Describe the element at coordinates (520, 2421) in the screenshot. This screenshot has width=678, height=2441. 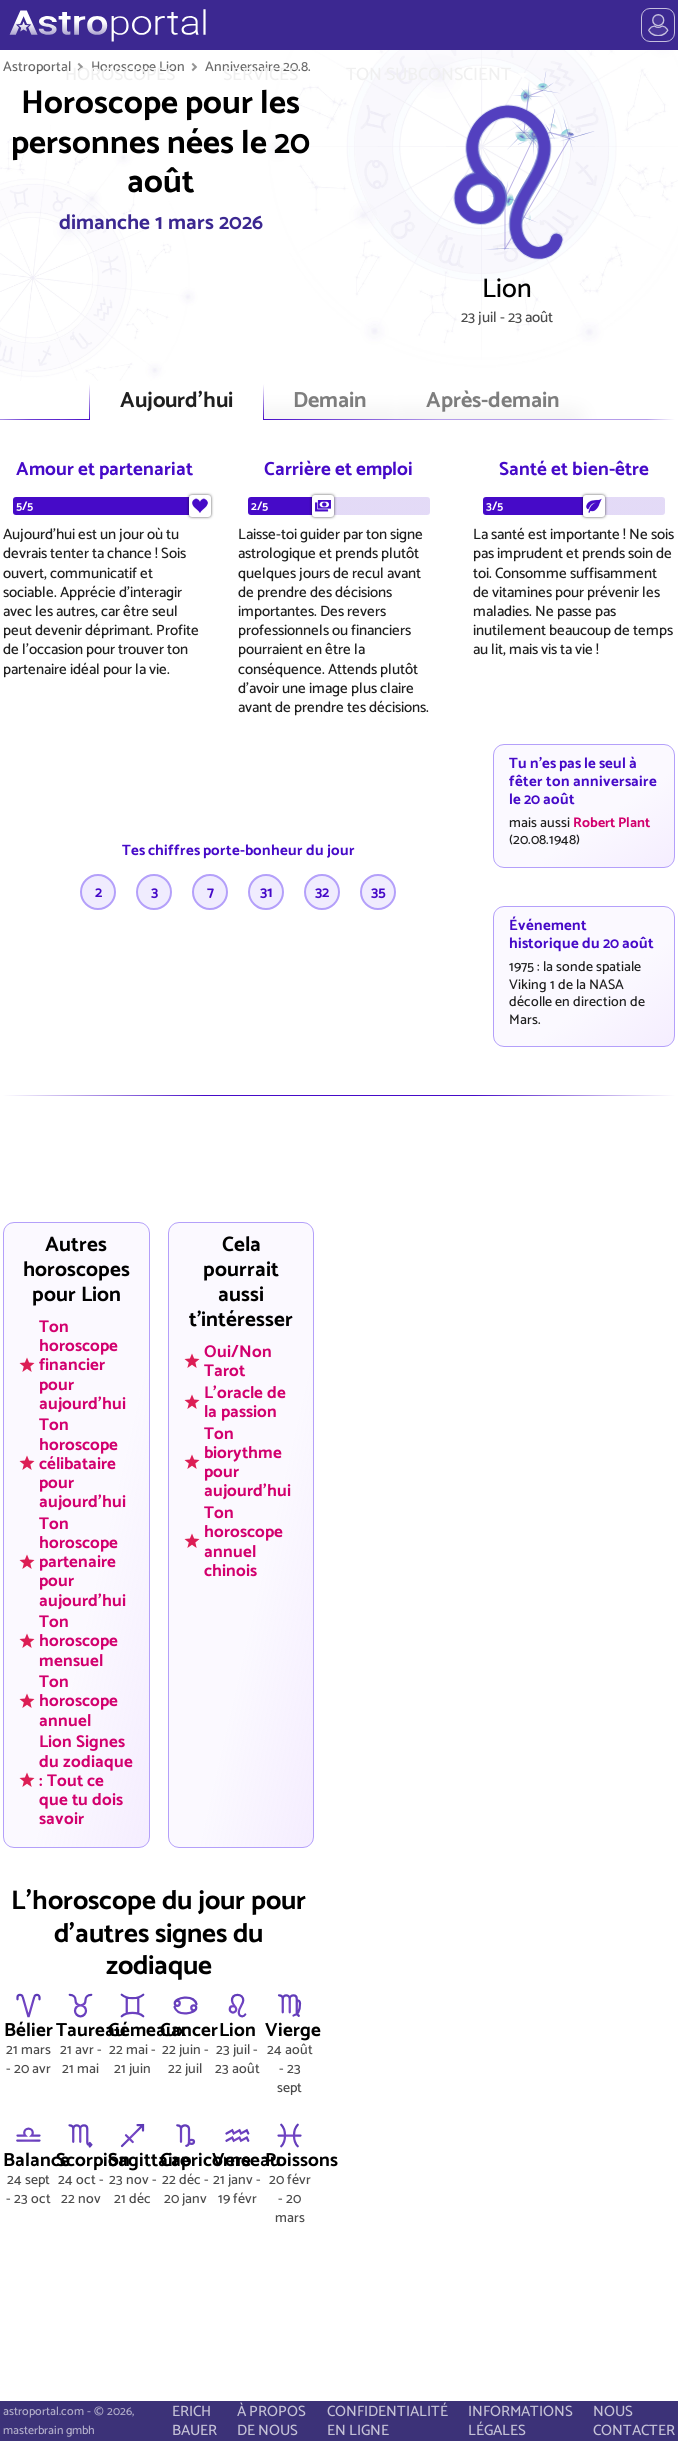
I see `INFORMATIONS LÉGALES` at that location.